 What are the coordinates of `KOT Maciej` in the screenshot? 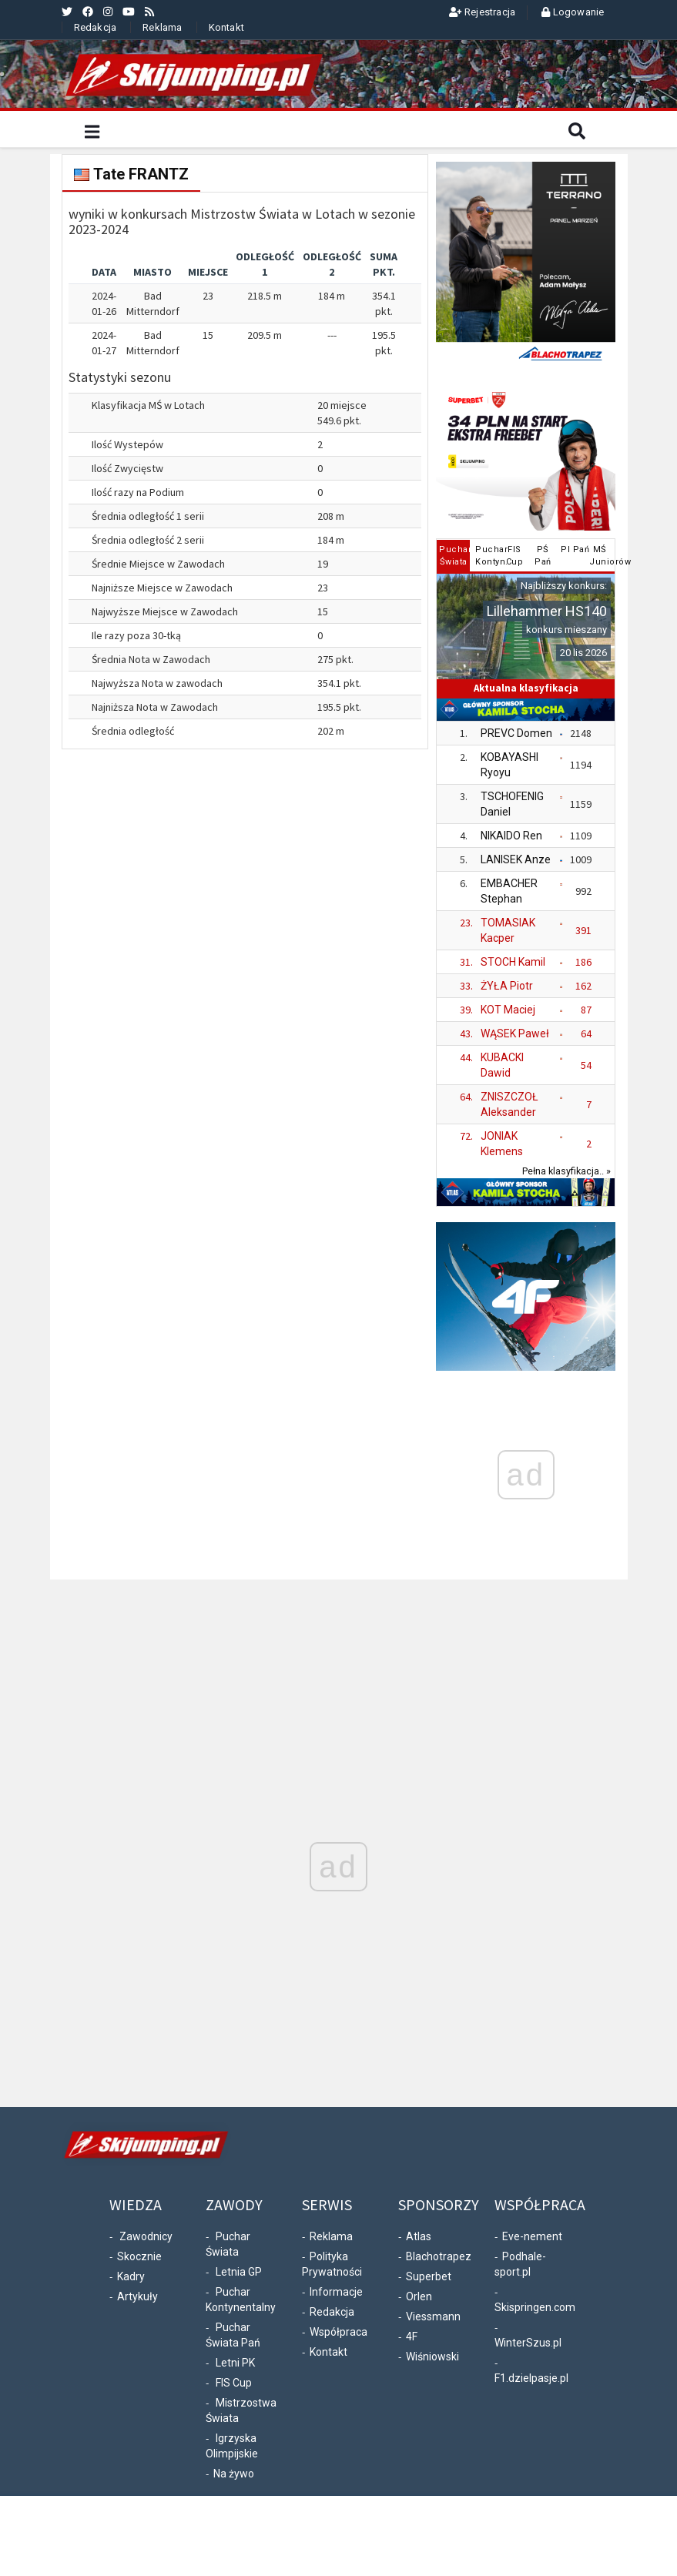 It's located at (508, 1009).